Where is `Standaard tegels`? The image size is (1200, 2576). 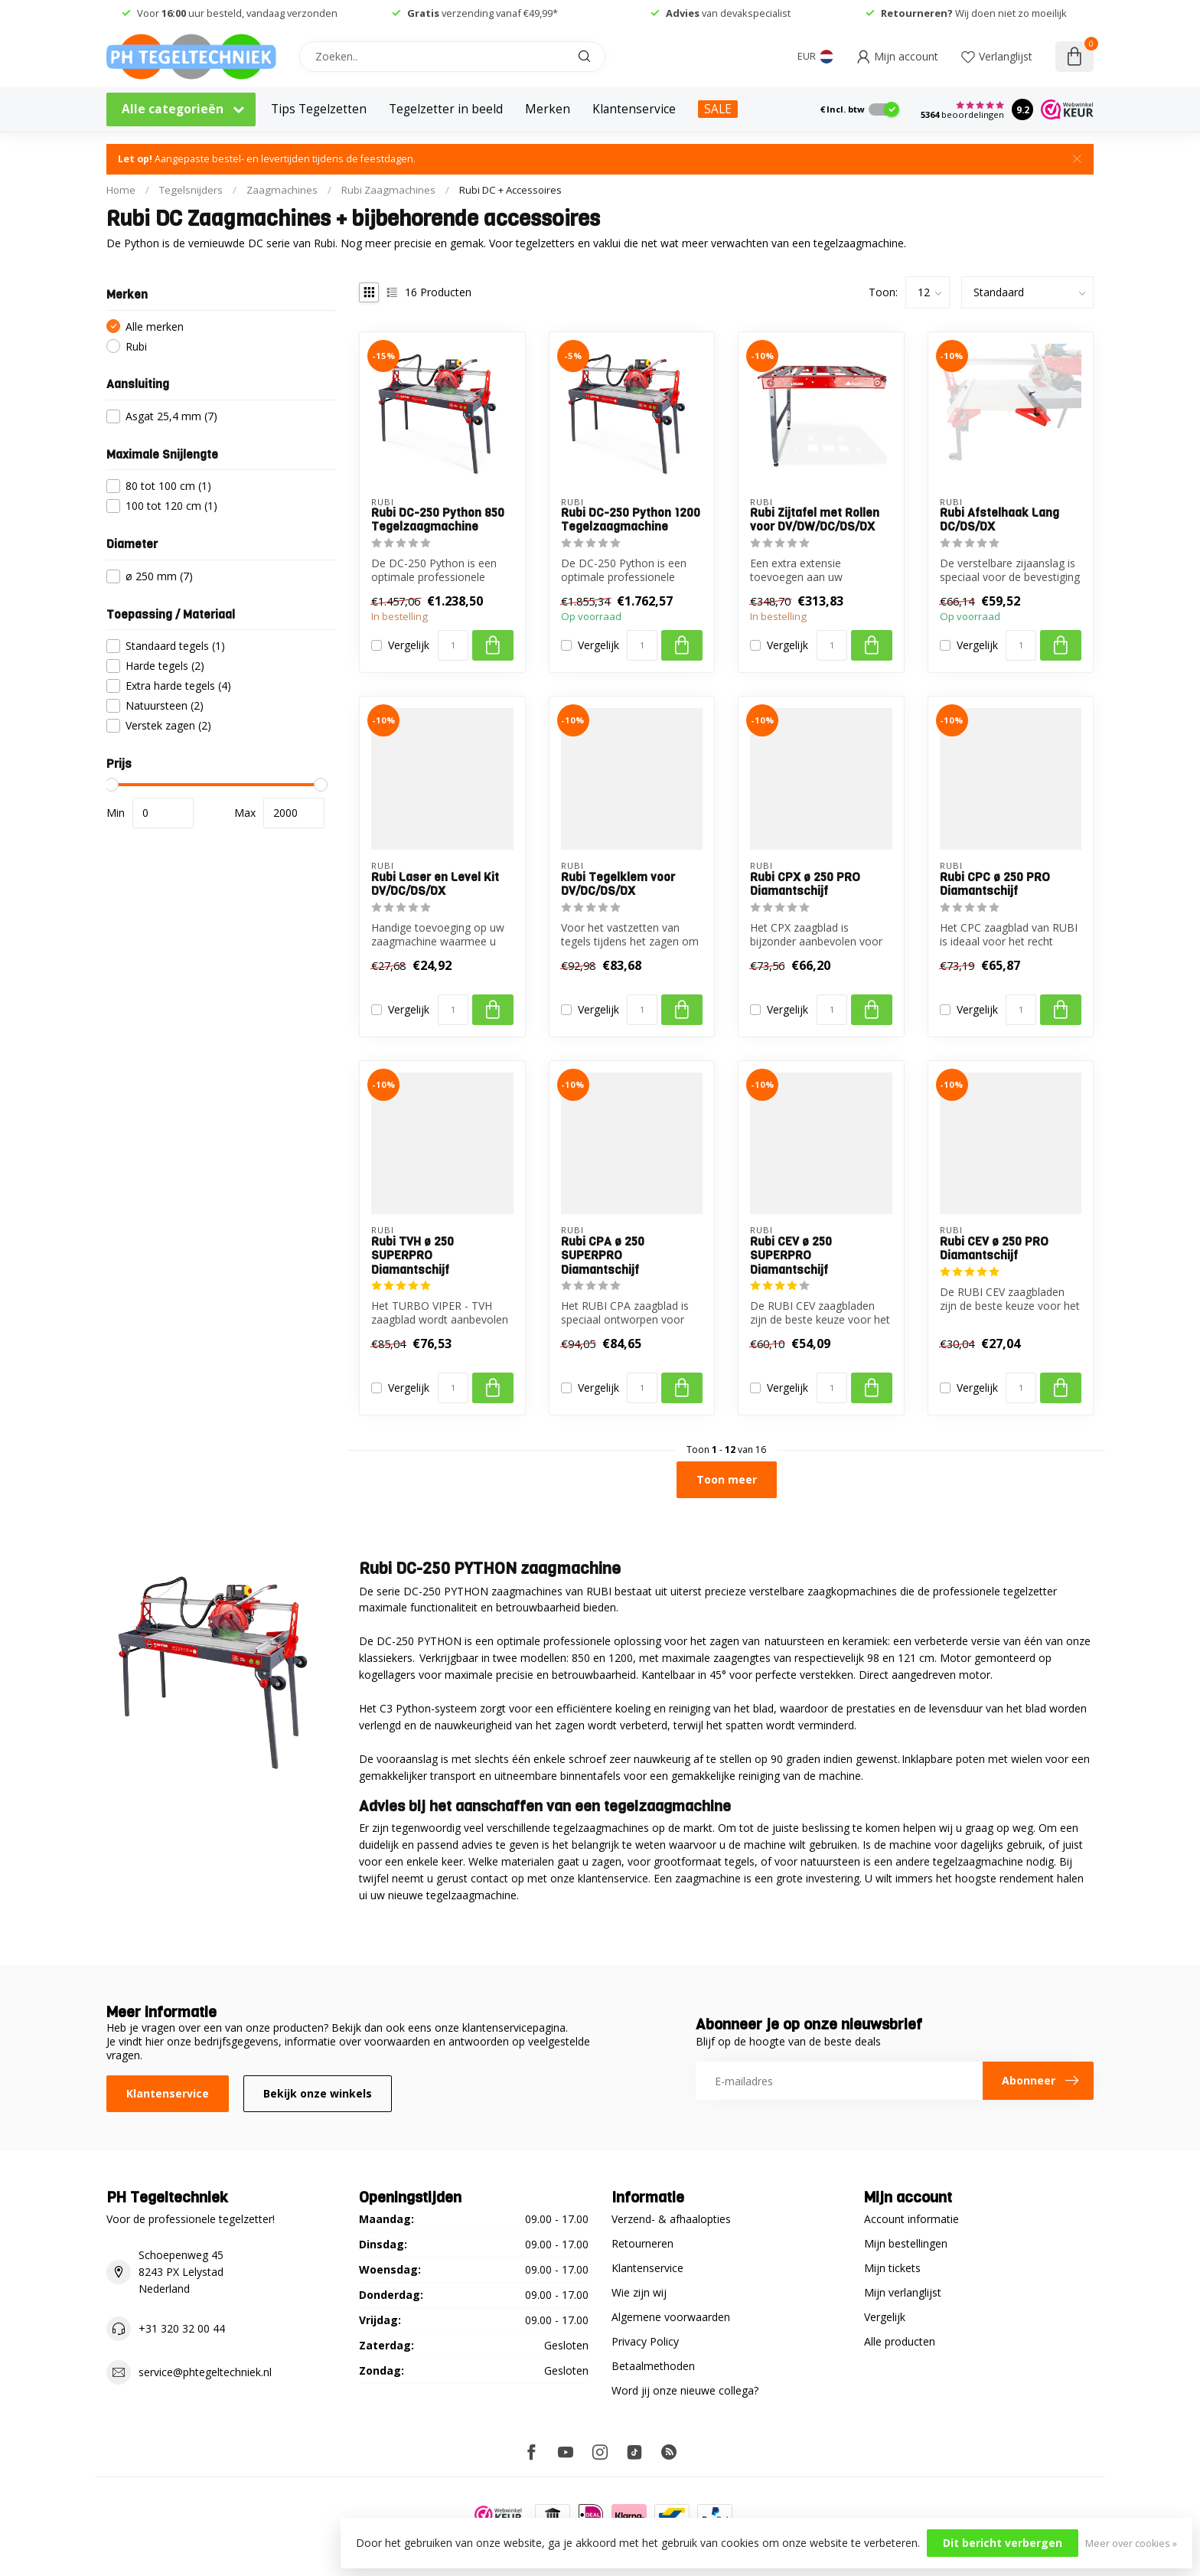 Standaard tegels is located at coordinates (175, 645).